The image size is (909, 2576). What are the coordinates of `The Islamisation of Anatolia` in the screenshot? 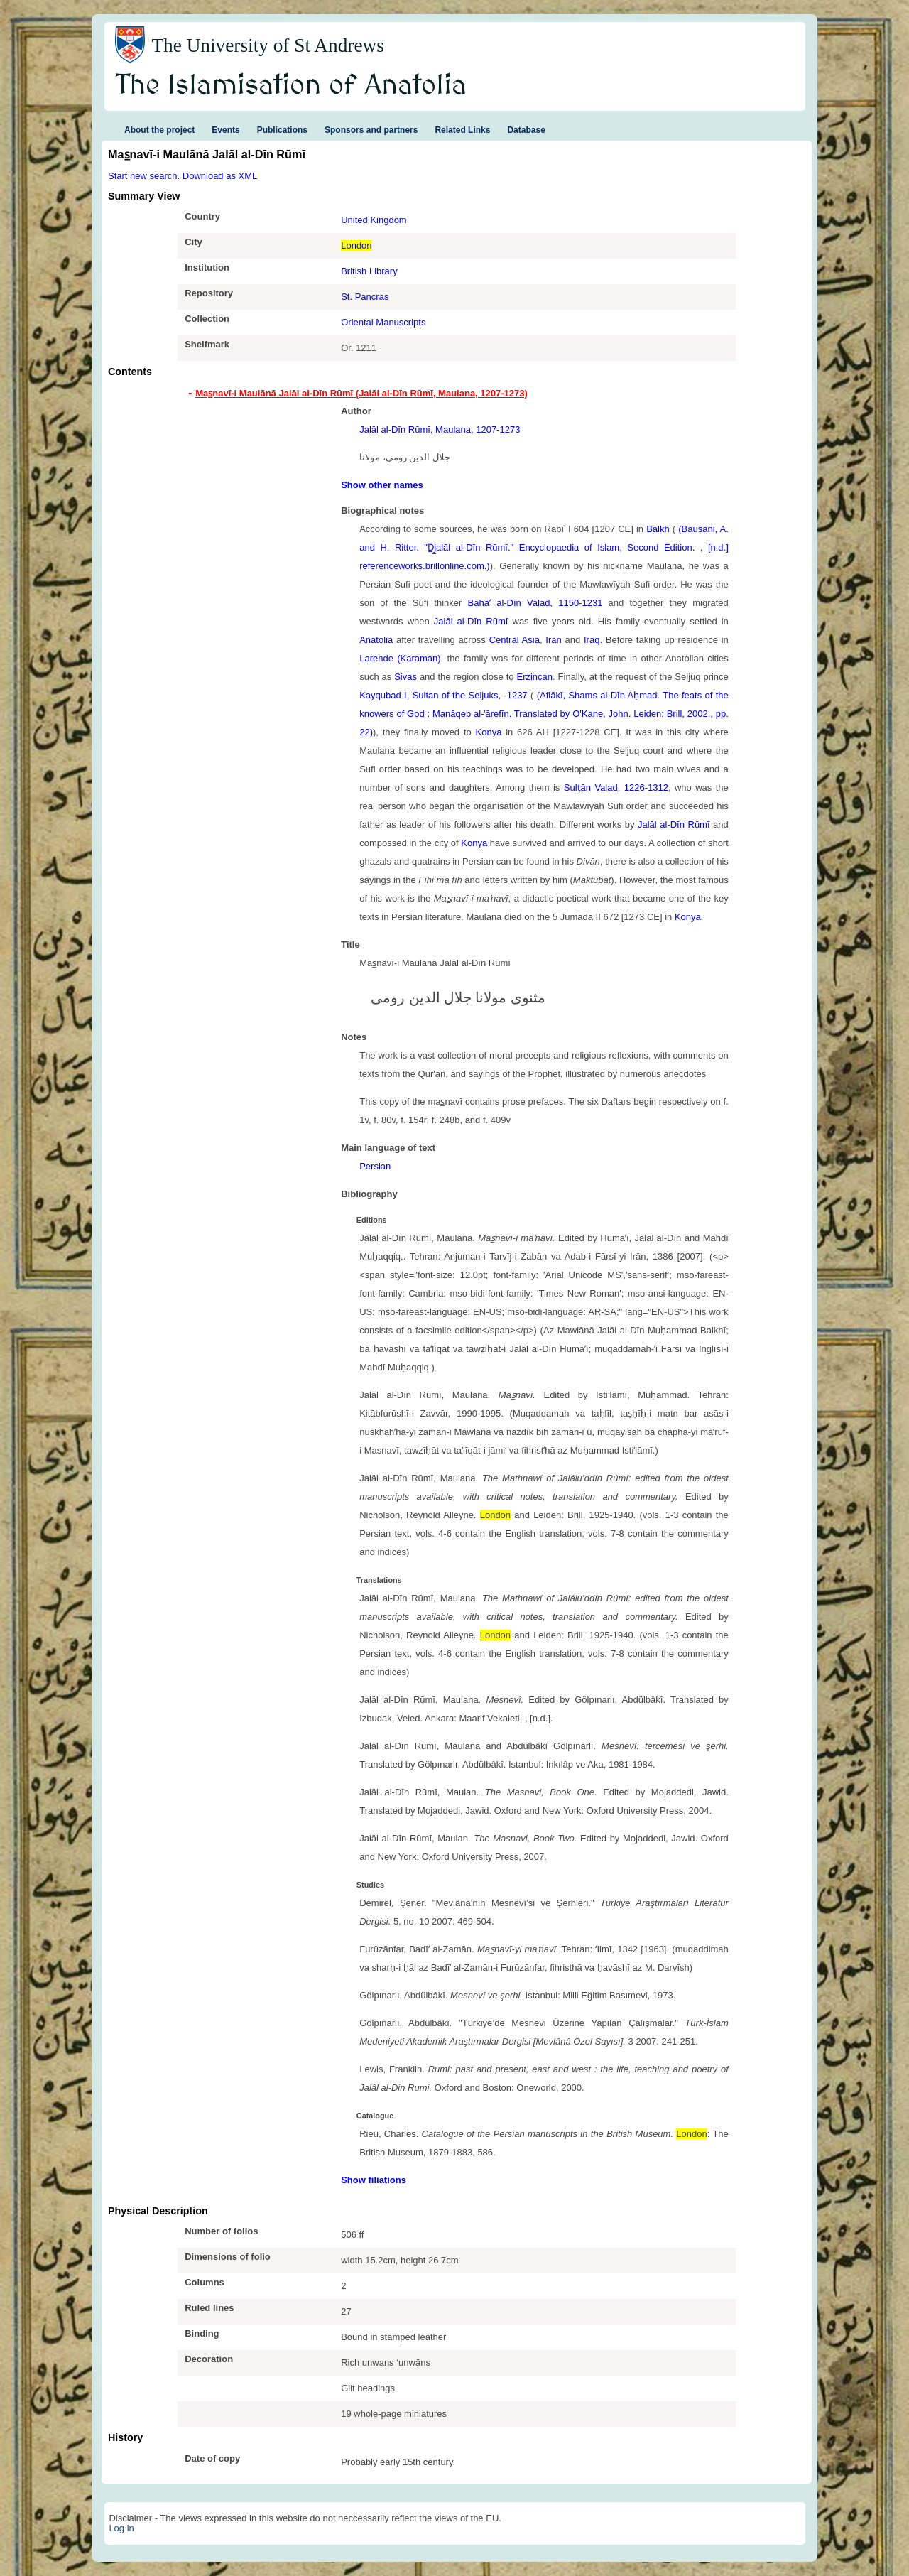 It's located at (291, 86).